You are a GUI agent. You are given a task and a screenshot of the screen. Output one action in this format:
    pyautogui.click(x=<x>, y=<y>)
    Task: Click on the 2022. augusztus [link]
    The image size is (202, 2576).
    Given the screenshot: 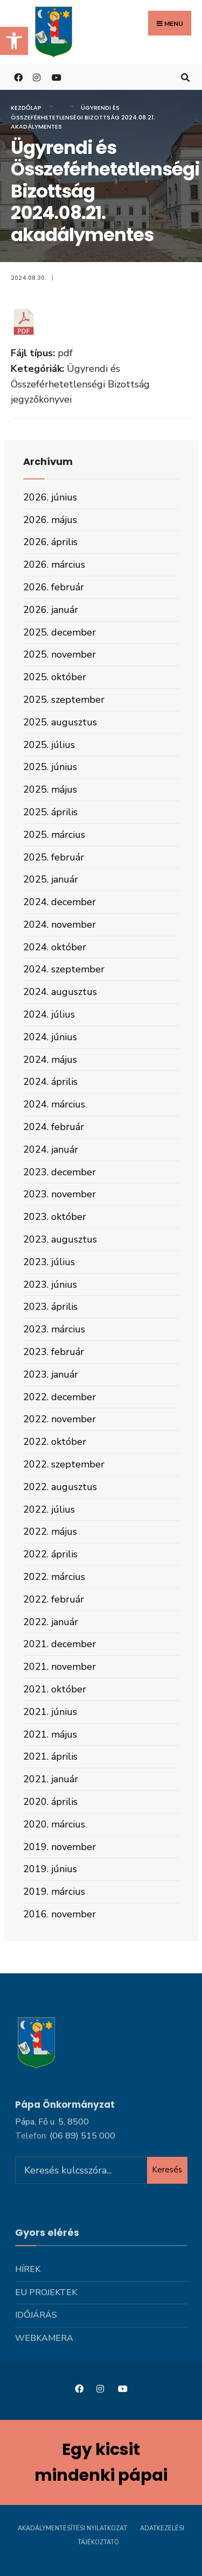 What is the action you would take?
    pyautogui.click(x=60, y=1486)
    